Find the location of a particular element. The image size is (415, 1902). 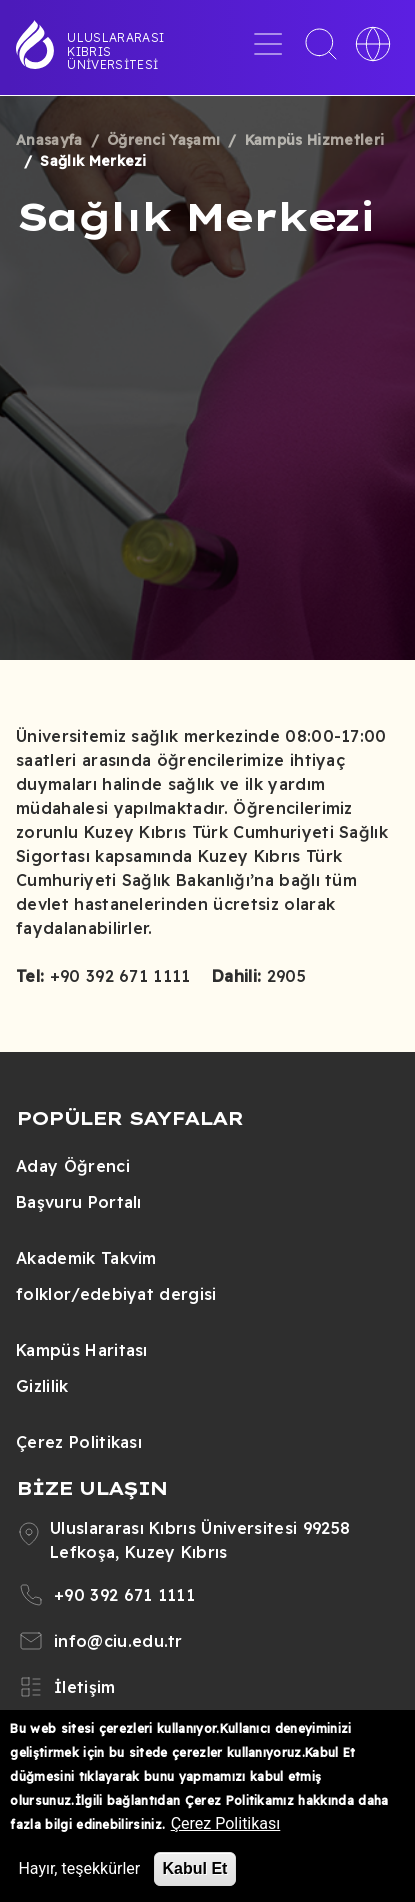

Akademik Takvim is located at coordinates (86, 1258).